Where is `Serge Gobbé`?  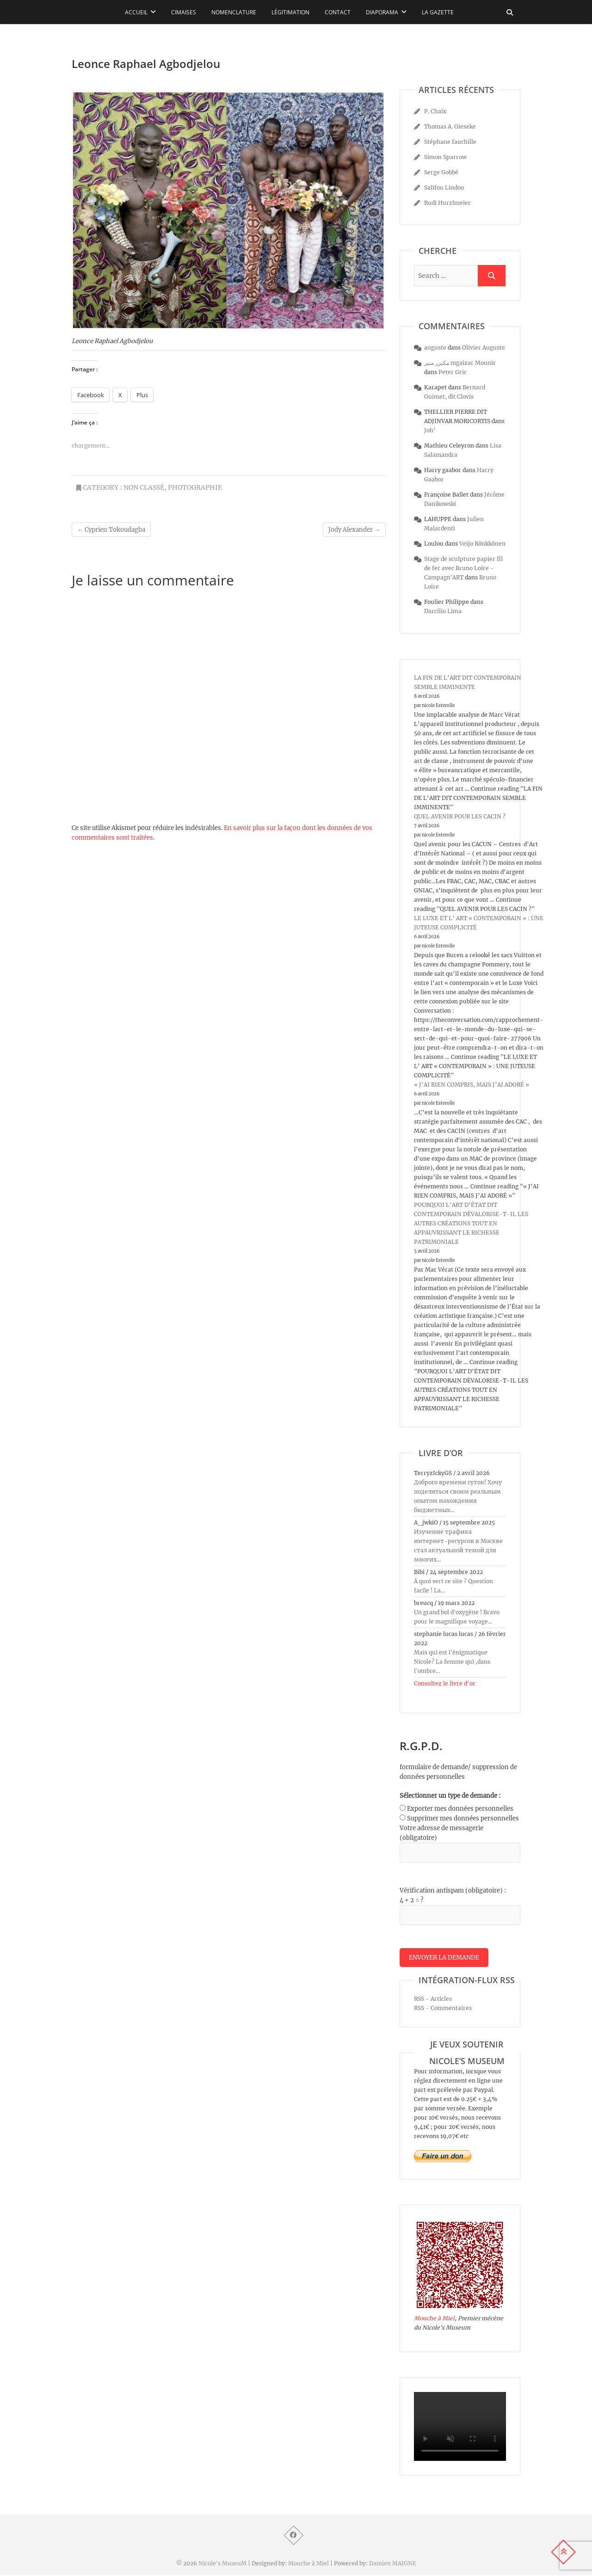
Serge Gobbé is located at coordinates (441, 172).